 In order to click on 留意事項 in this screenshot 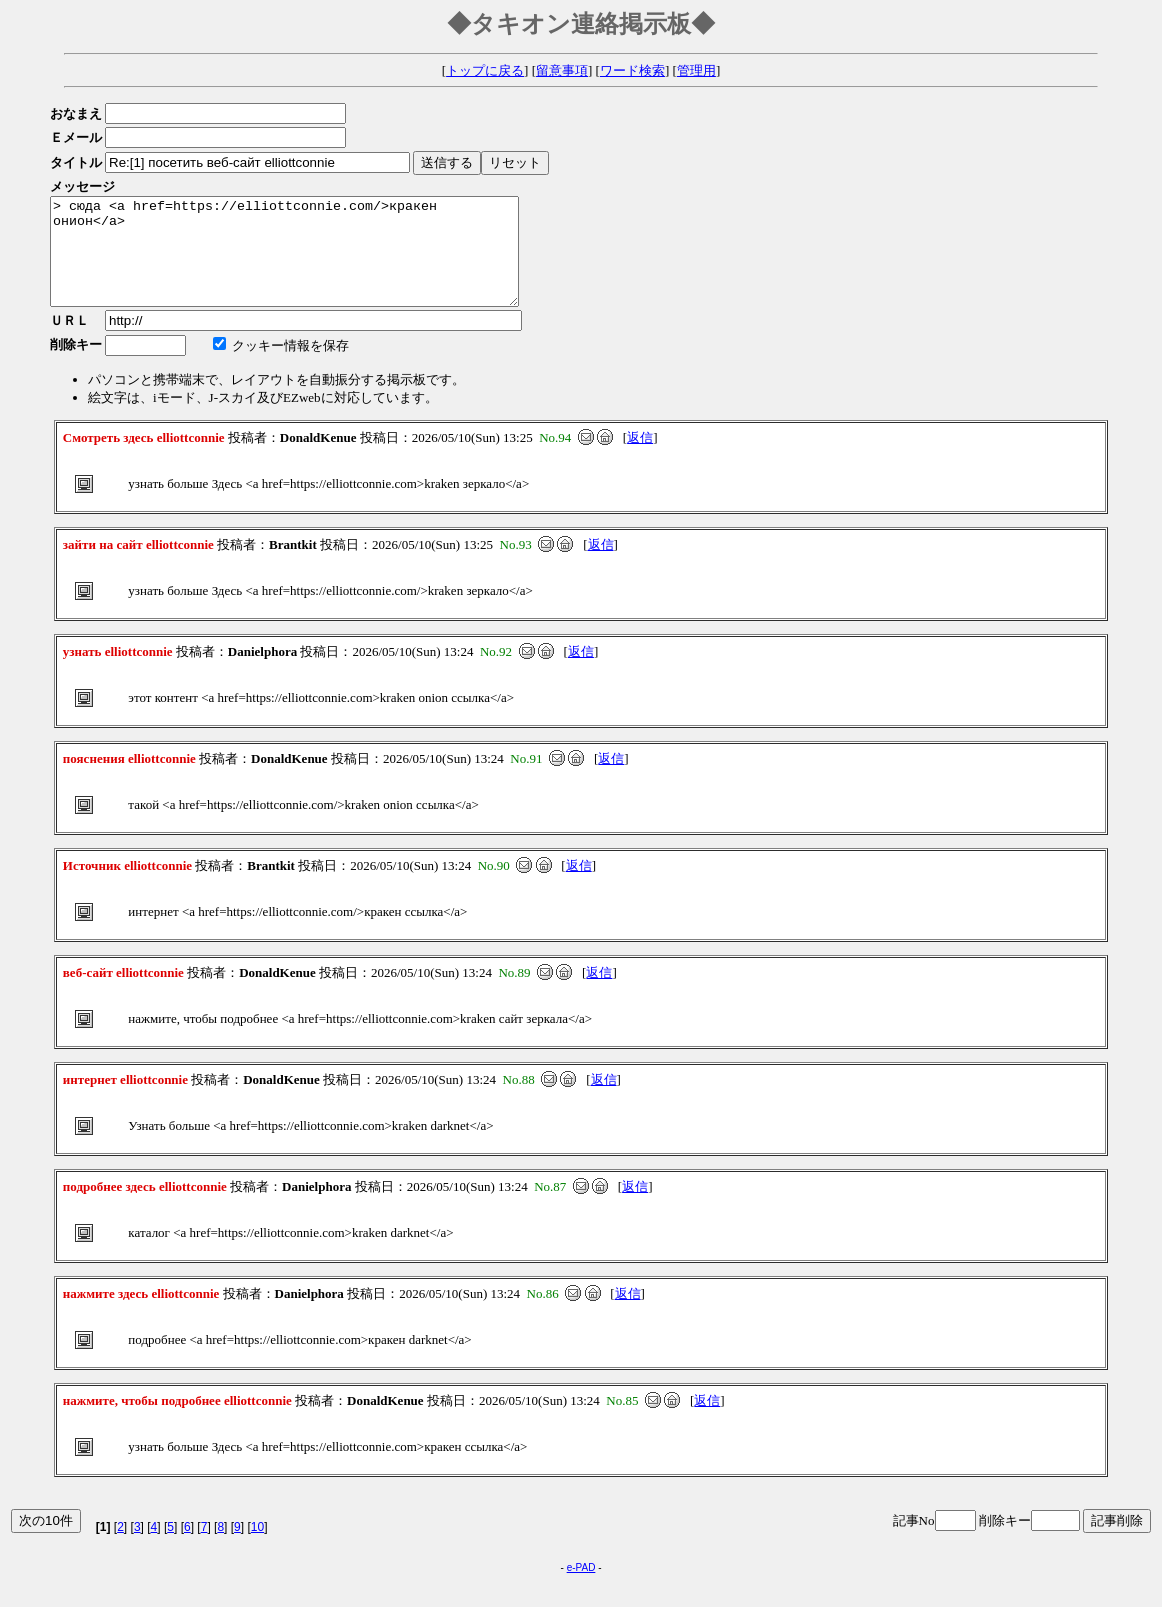, I will do `click(562, 70)`.